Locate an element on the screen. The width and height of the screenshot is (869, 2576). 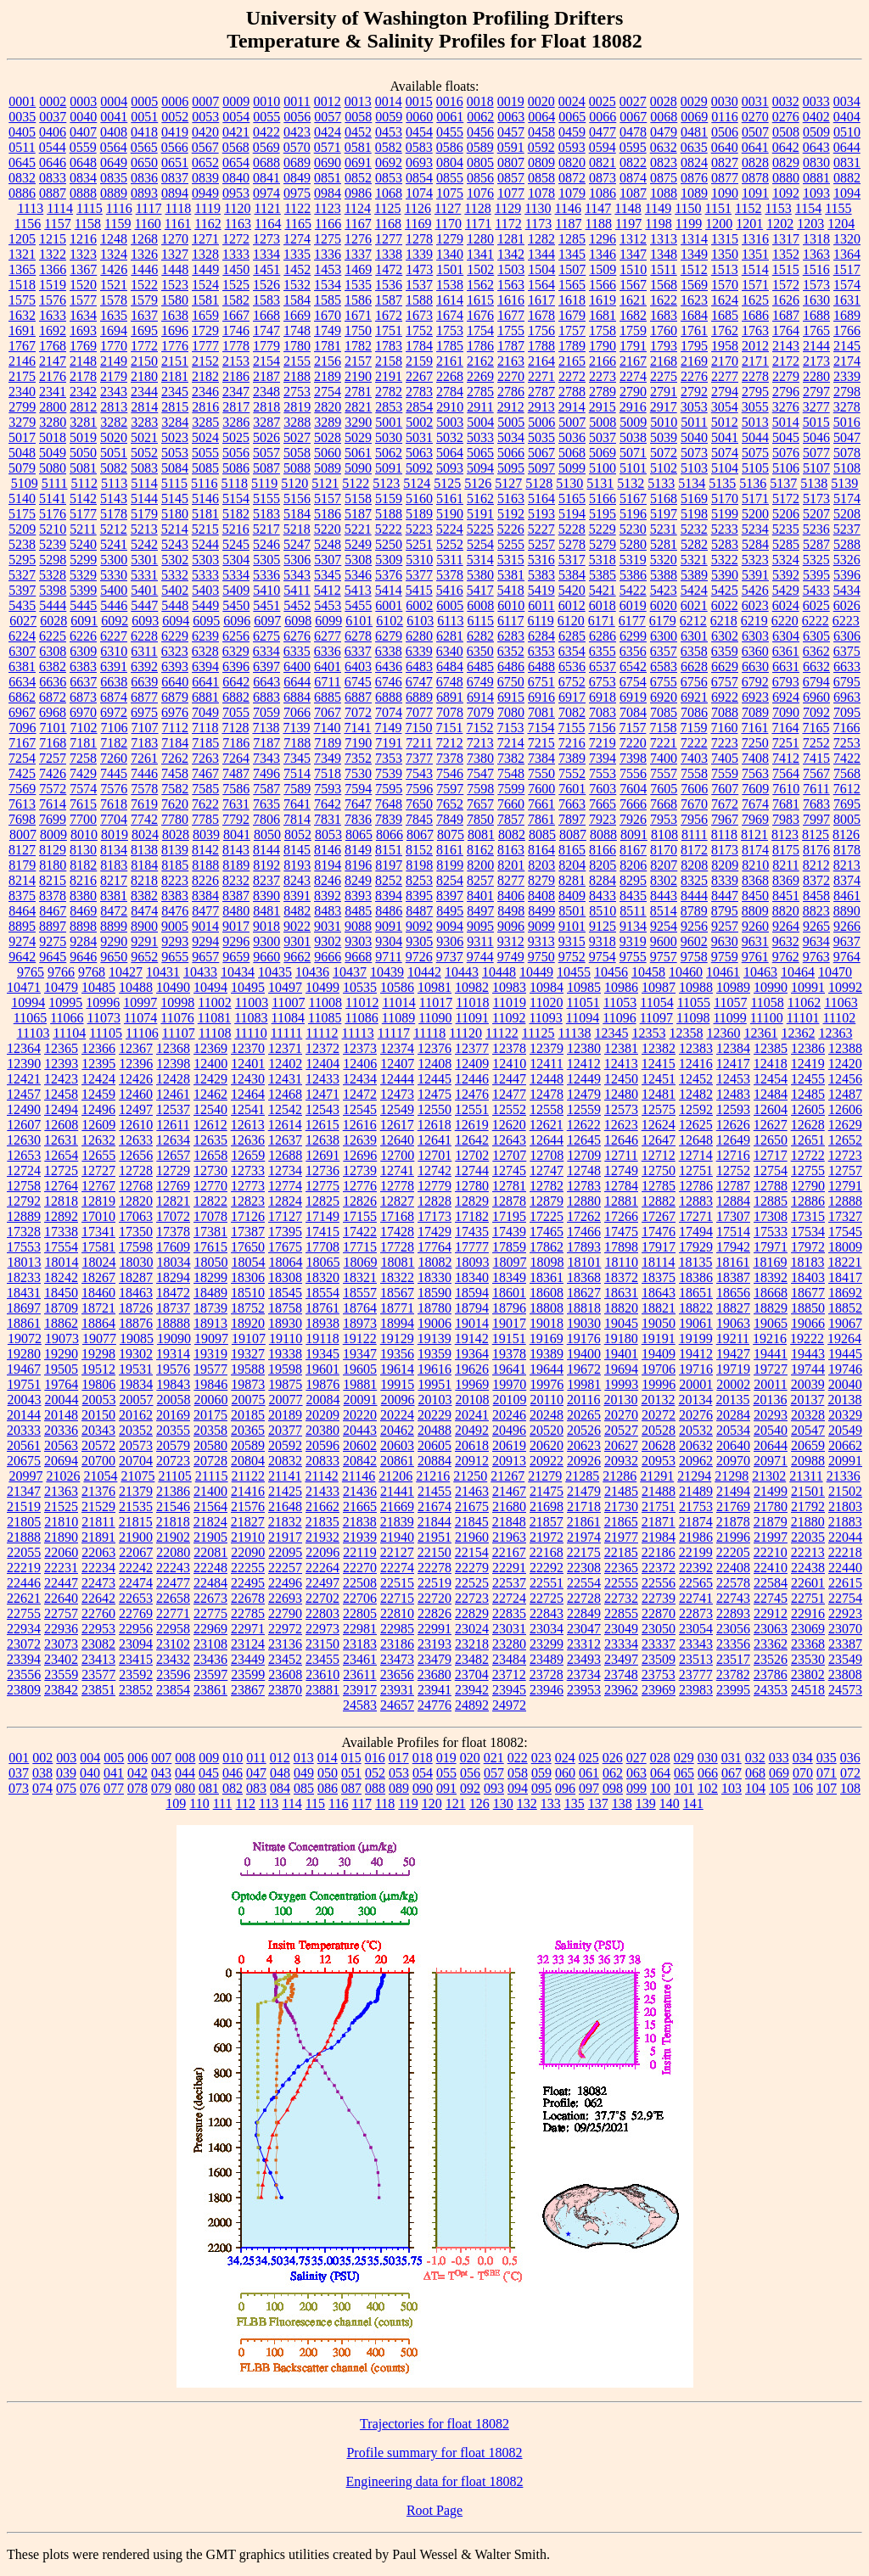
12637 is located at coordinates (285, 1140).